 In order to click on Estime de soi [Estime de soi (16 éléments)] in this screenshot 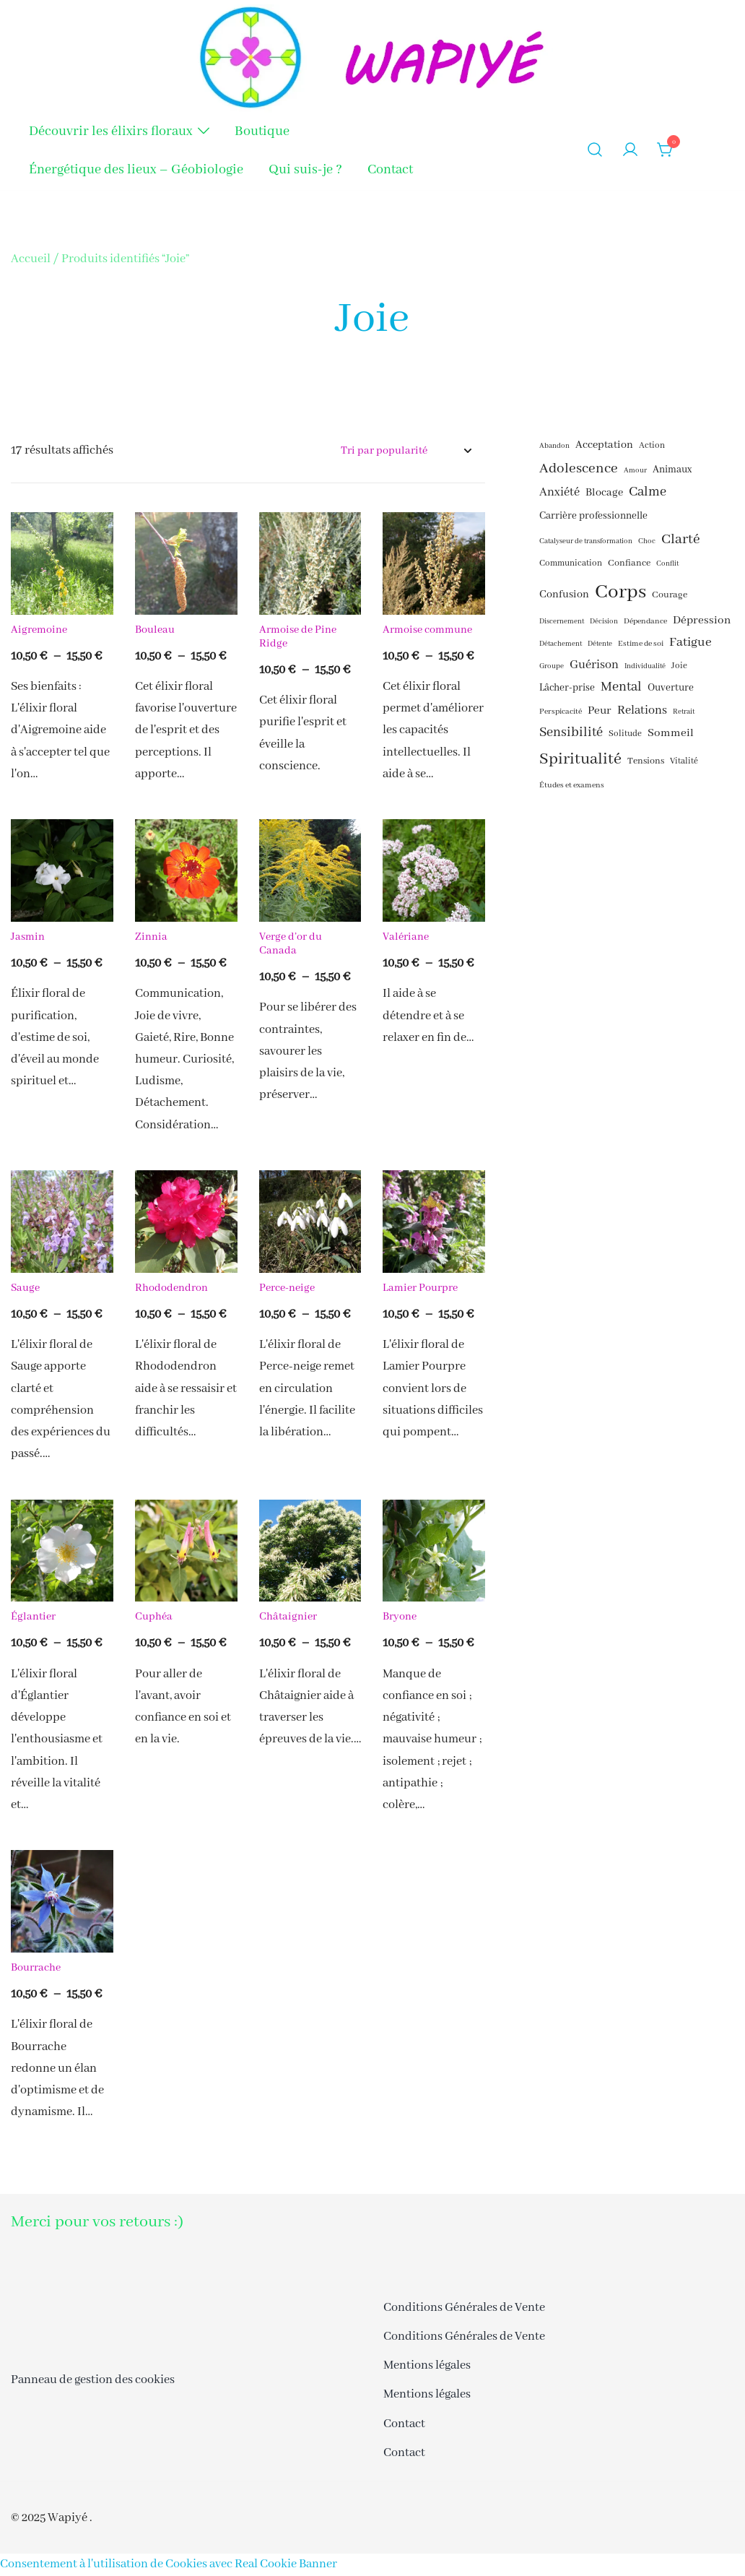, I will do `click(640, 644)`.